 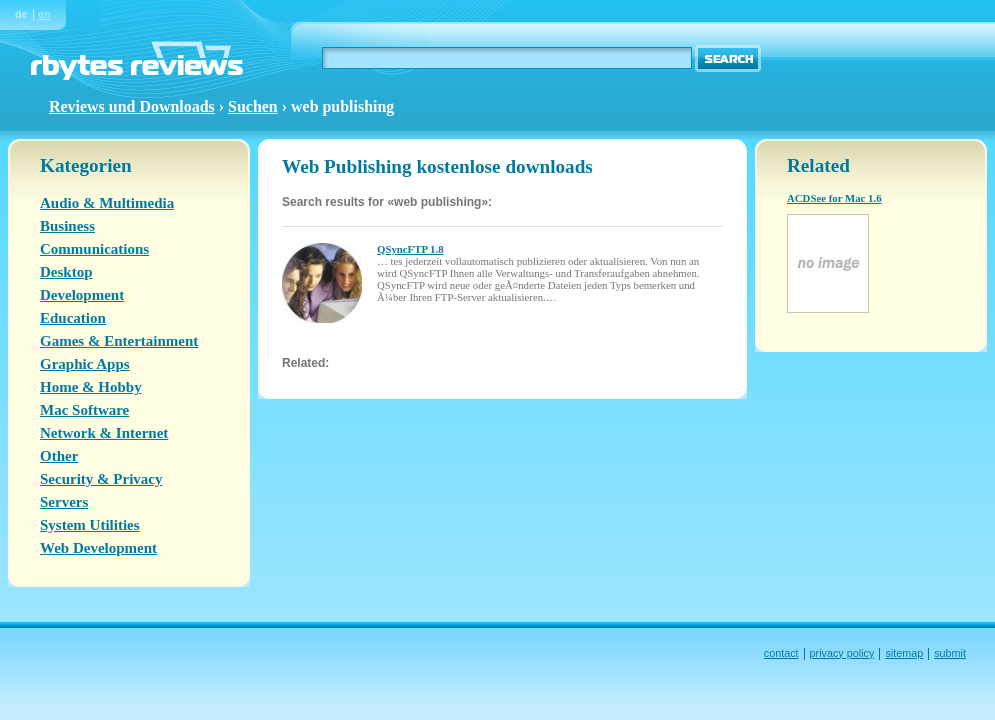 I want to click on QSyncFTP 1.8, so click(x=410, y=249).